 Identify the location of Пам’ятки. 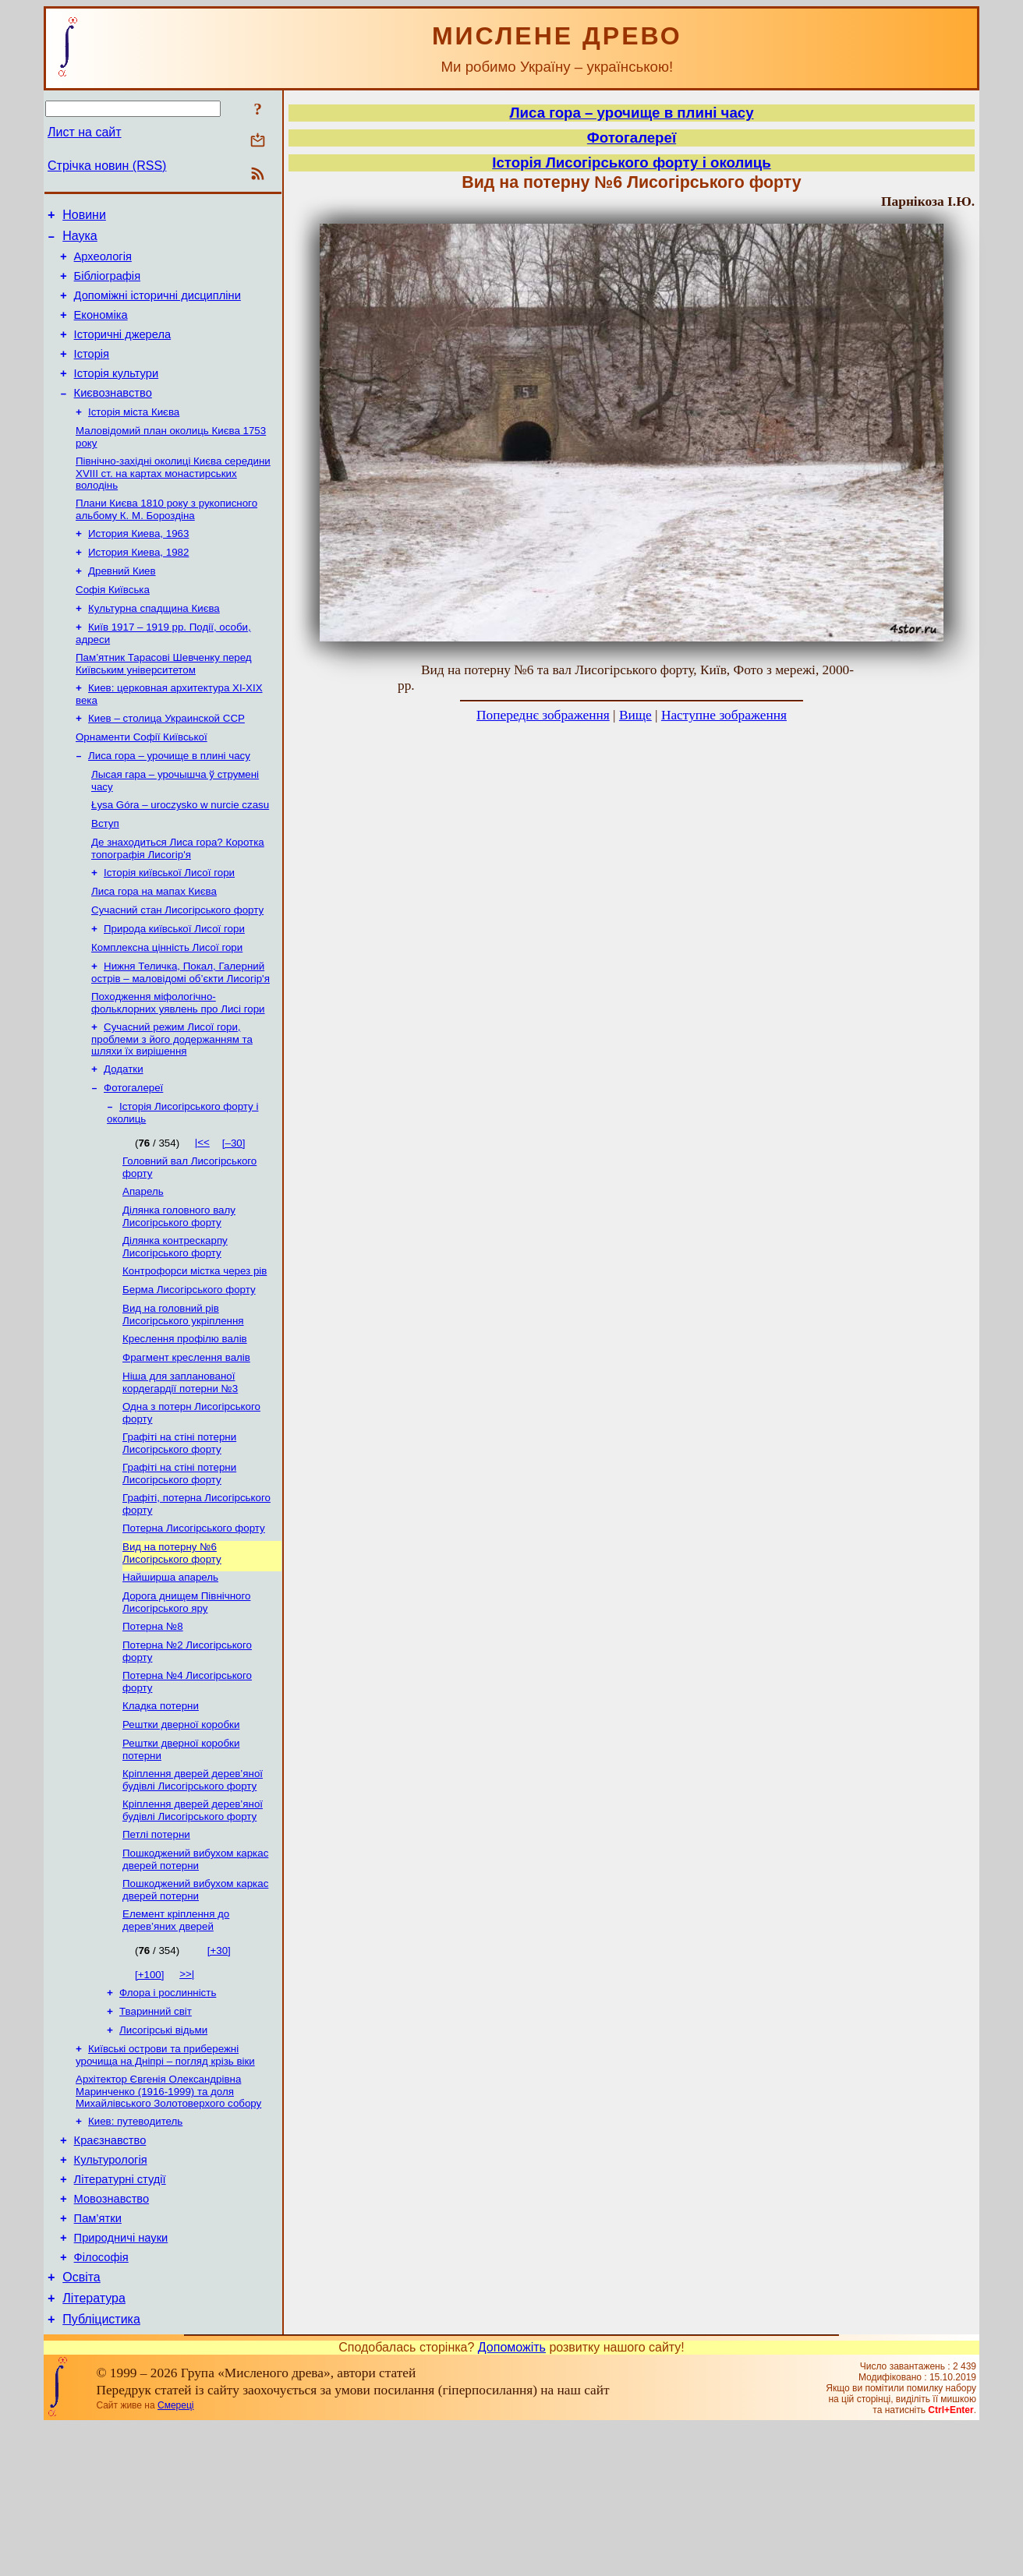
(98, 2356).